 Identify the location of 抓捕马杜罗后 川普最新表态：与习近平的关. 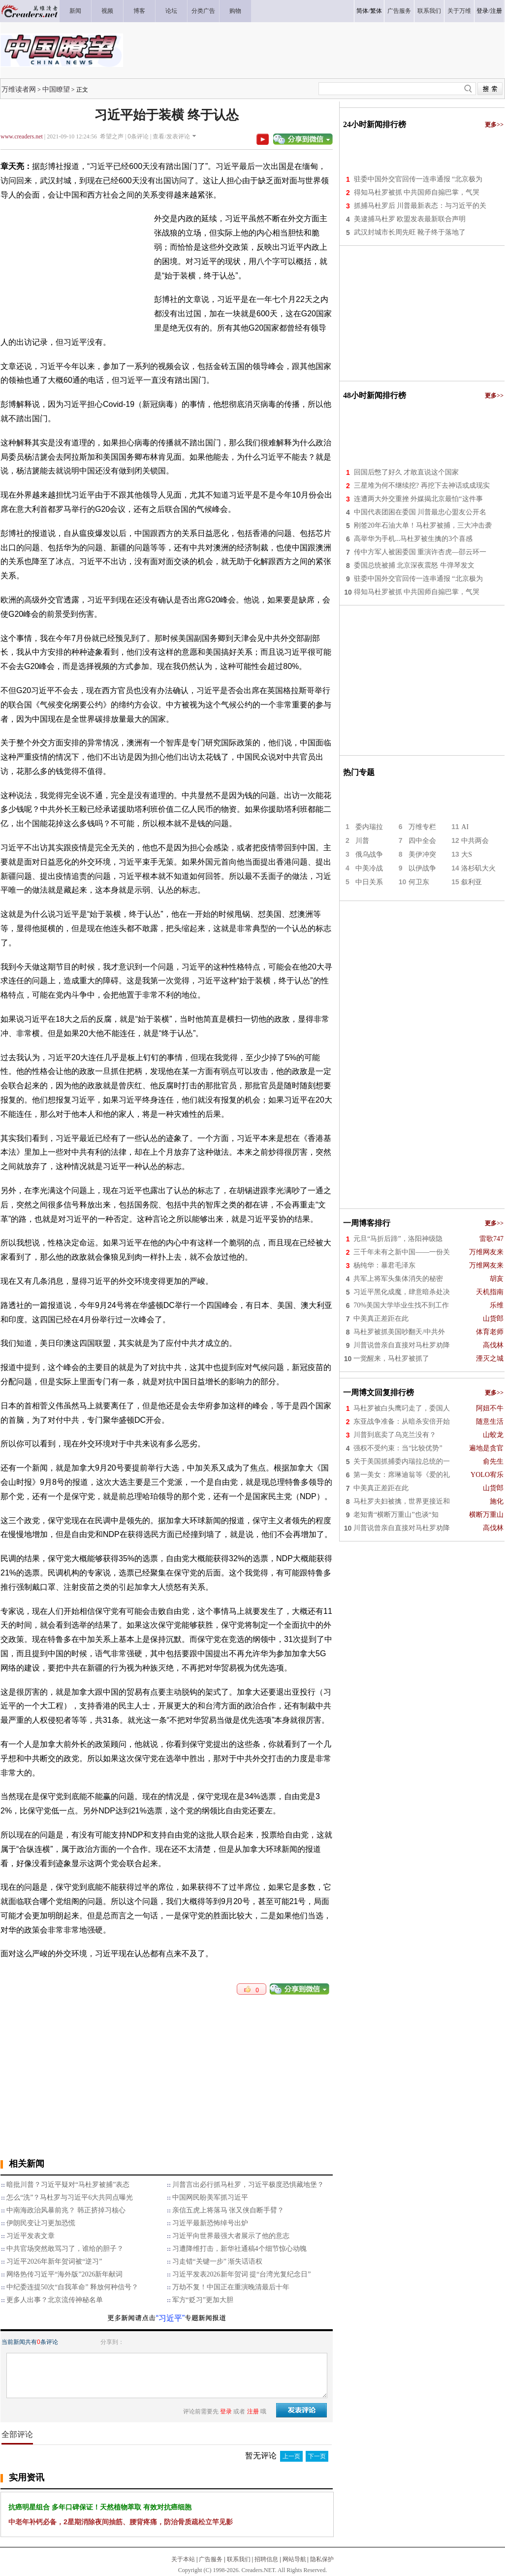
(420, 205).